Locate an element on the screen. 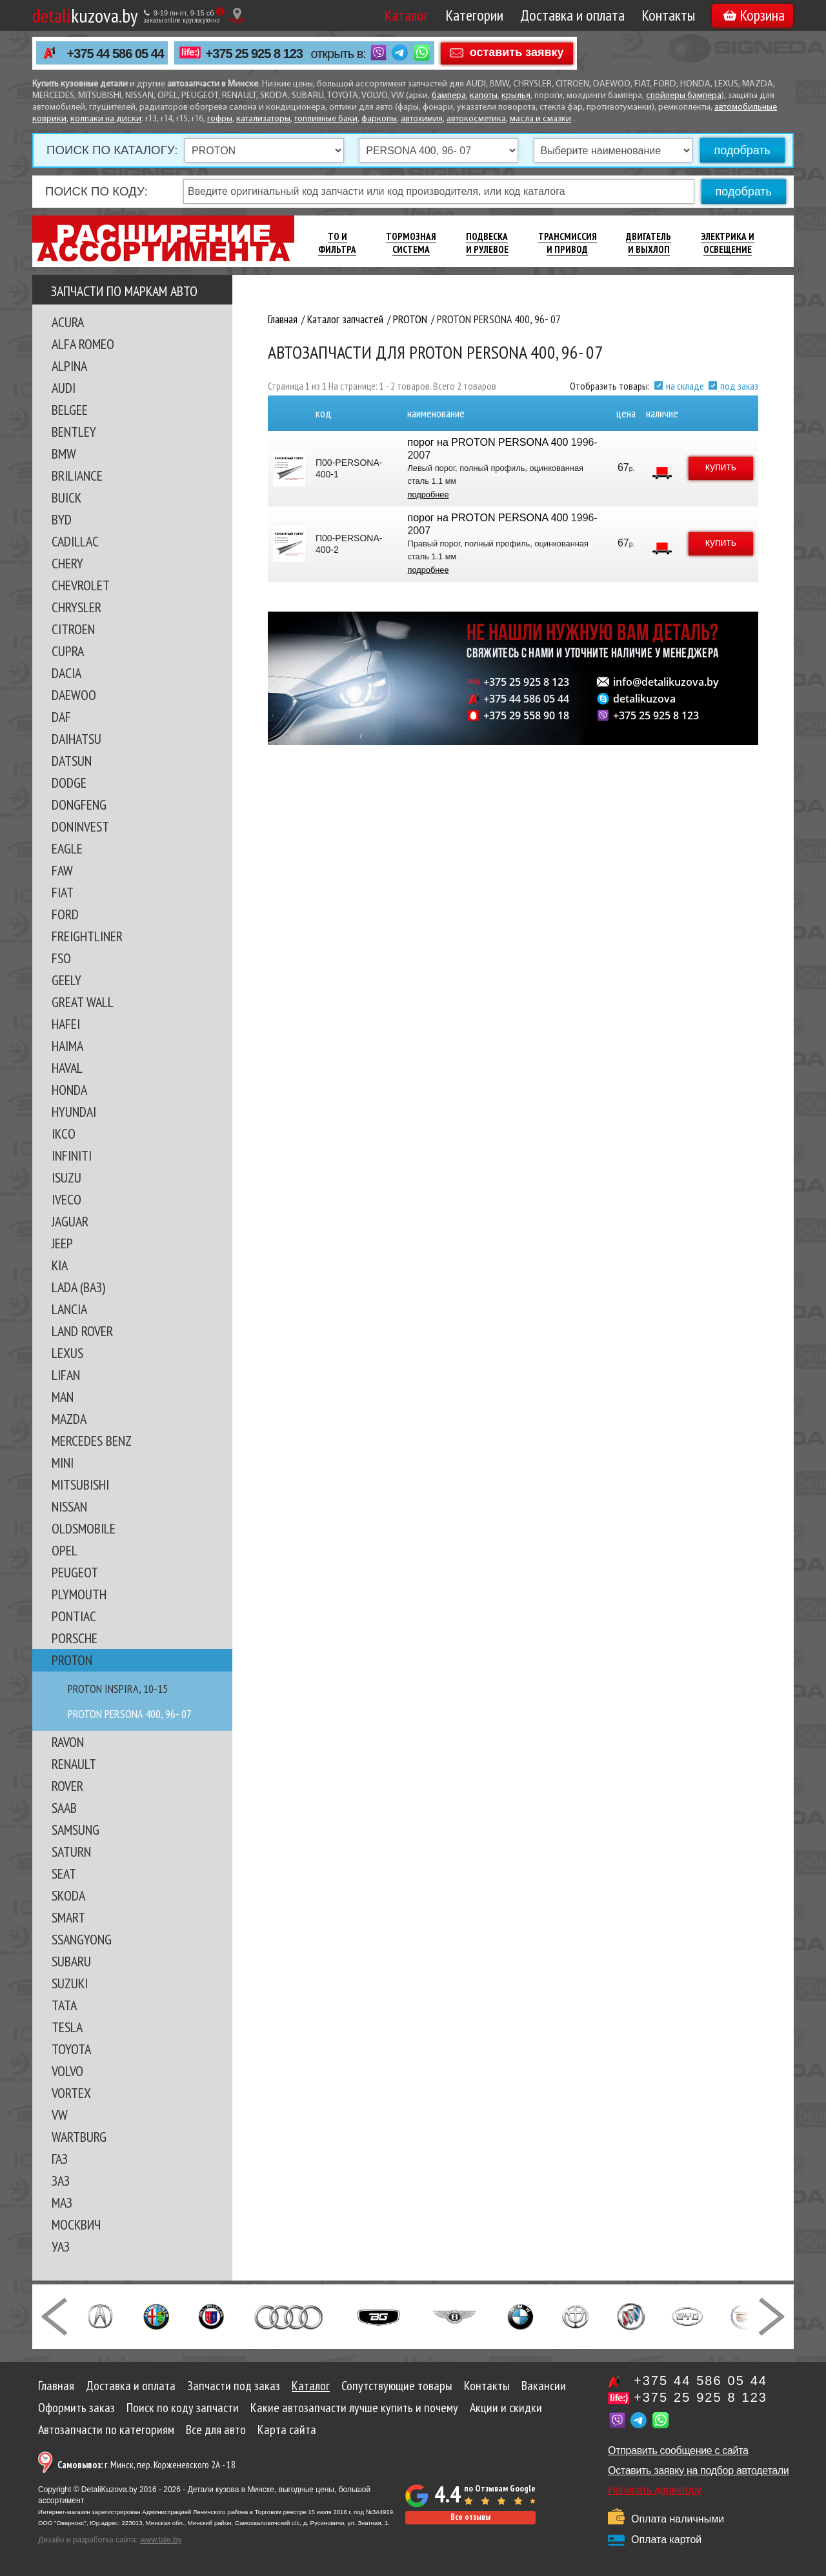 The image size is (826, 2576). LAND ROVER is located at coordinates (82, 1331).